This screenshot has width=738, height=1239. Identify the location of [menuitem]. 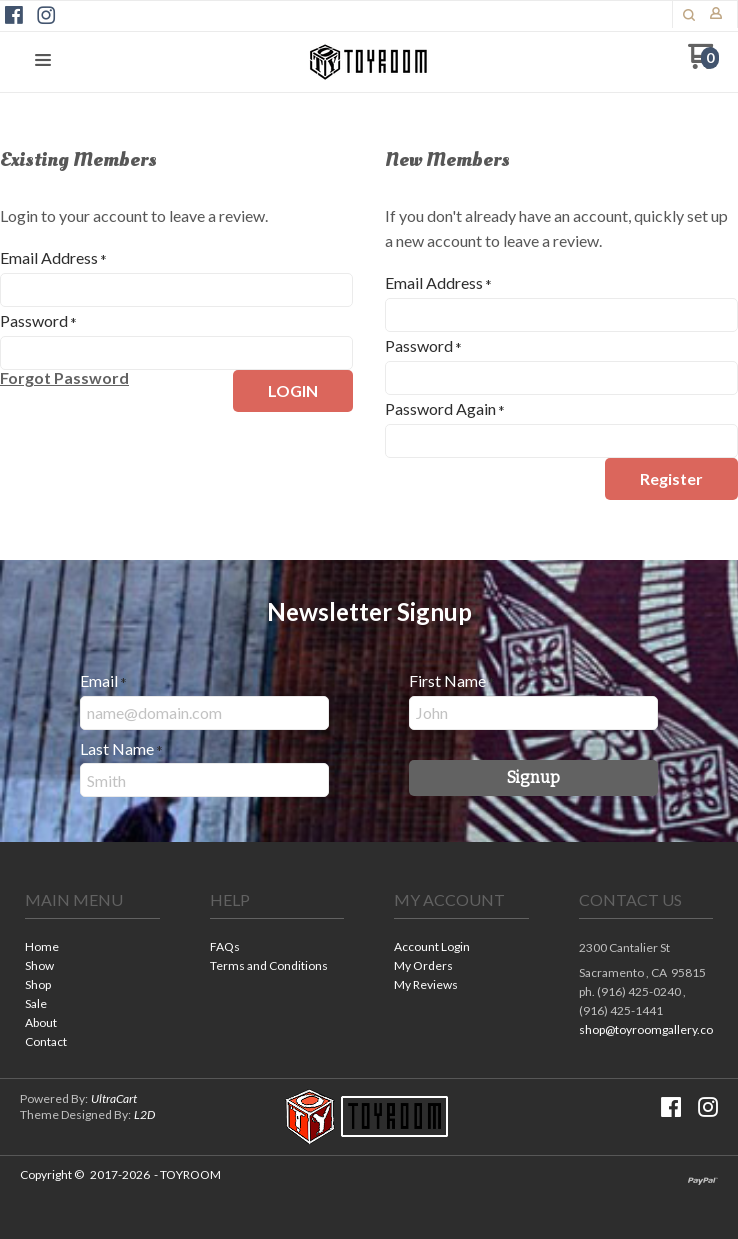
(92, 948).